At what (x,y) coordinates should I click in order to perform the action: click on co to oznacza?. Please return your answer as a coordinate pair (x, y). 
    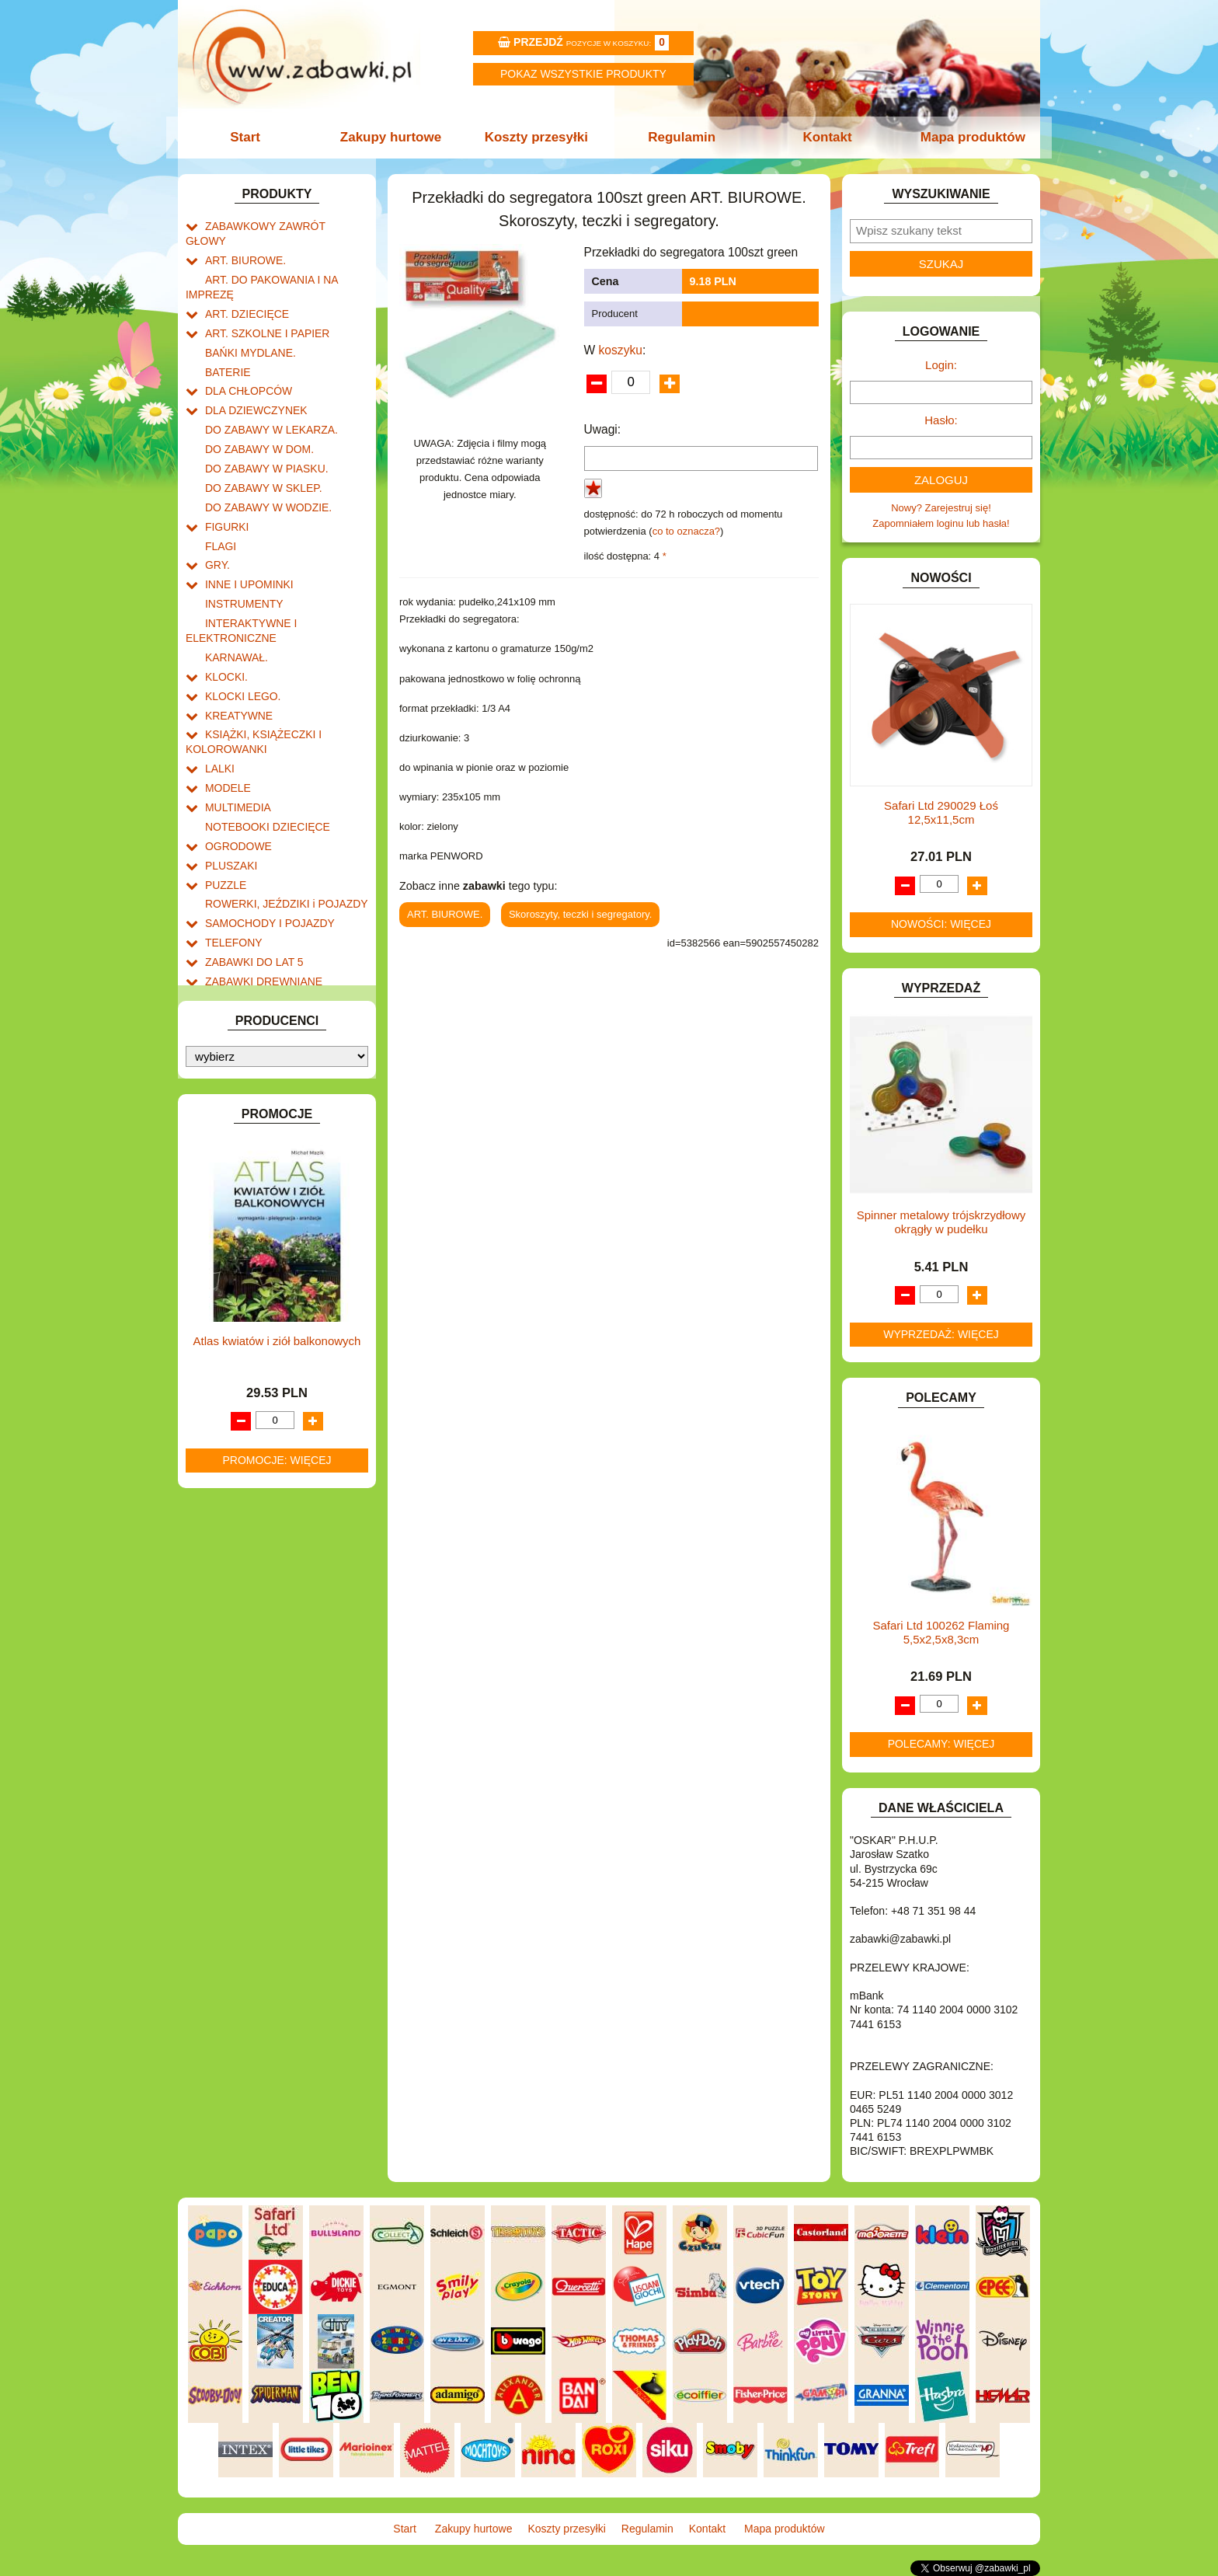
    Looking at the image, I should click on (686, 531).